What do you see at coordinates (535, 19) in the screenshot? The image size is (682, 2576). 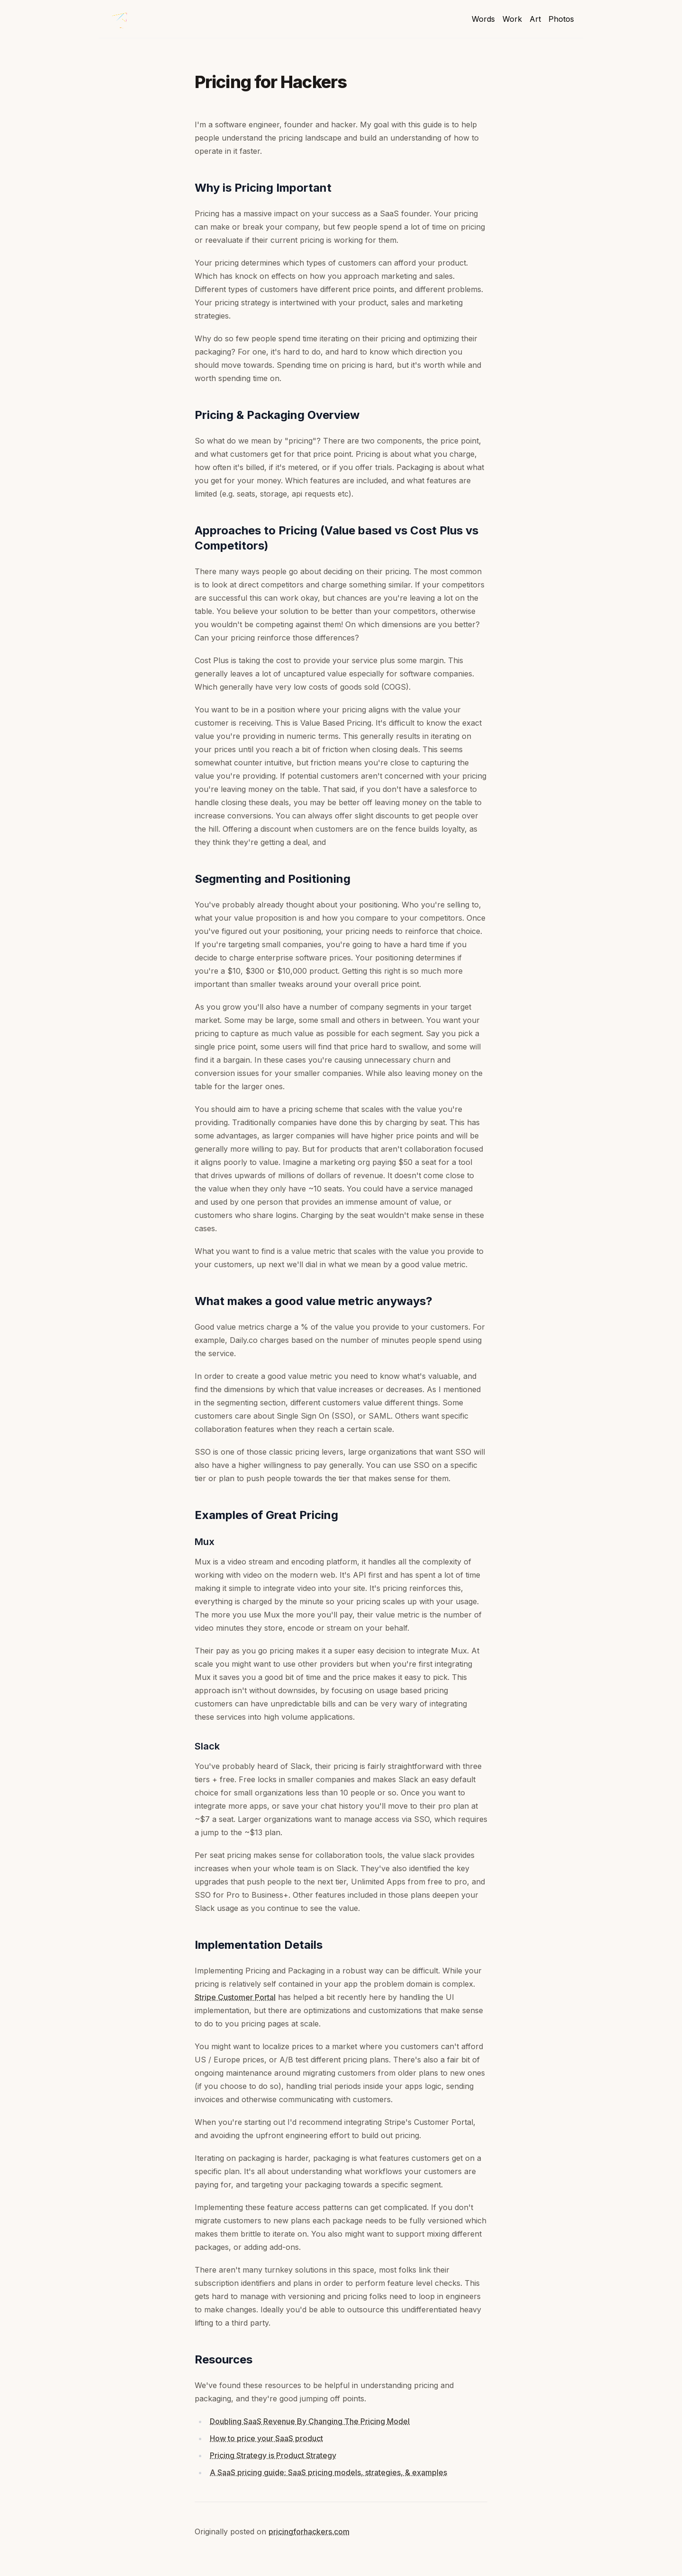 I see `Art` at bounding box center [535, 19].